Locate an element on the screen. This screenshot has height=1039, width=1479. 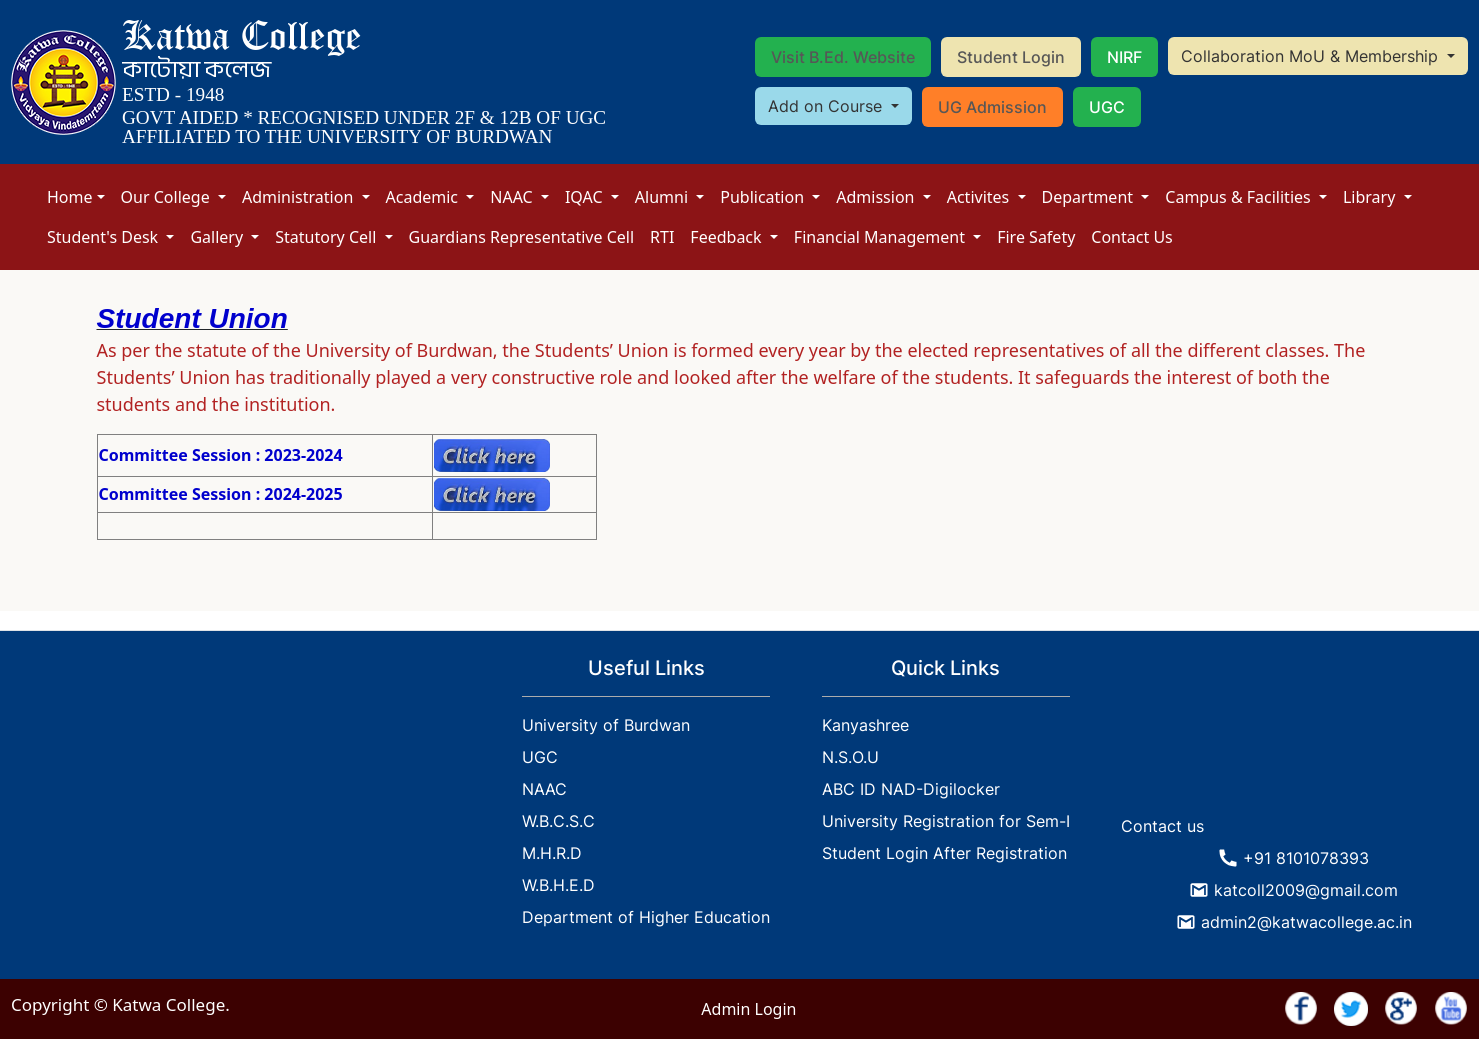
Admin Login is located at coordinates (748, 1009).